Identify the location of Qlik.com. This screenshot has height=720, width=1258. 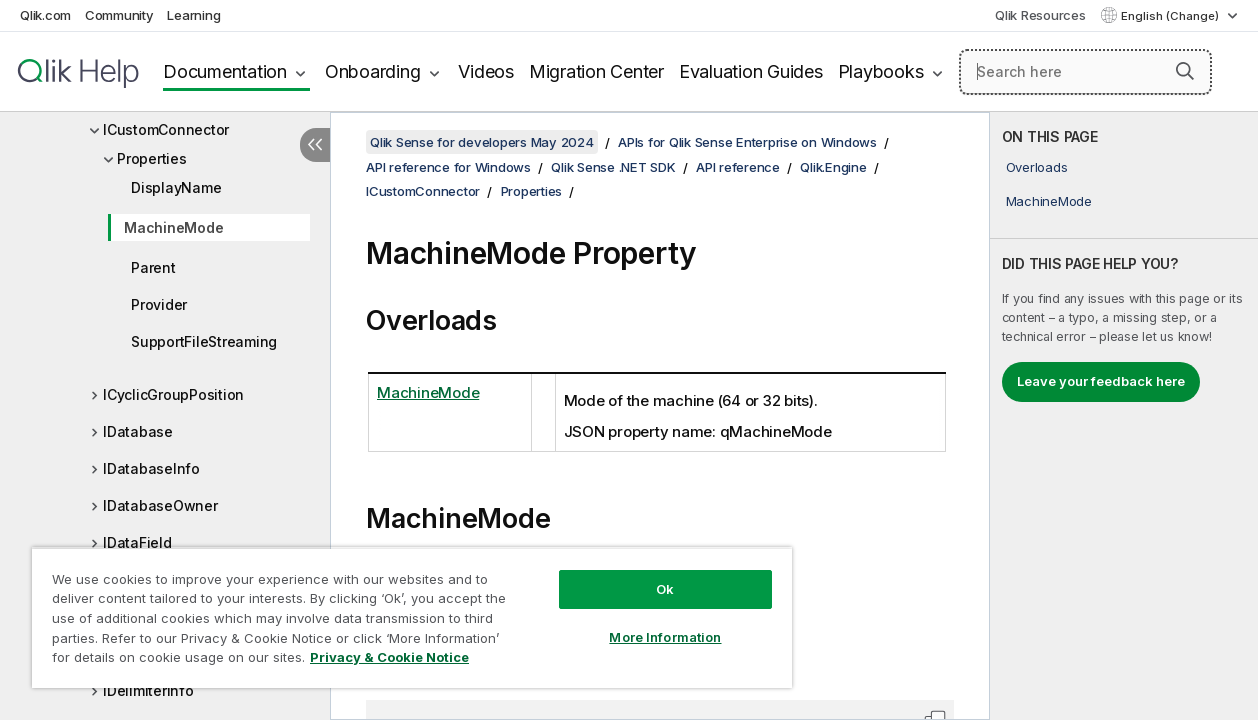
(45, 15).